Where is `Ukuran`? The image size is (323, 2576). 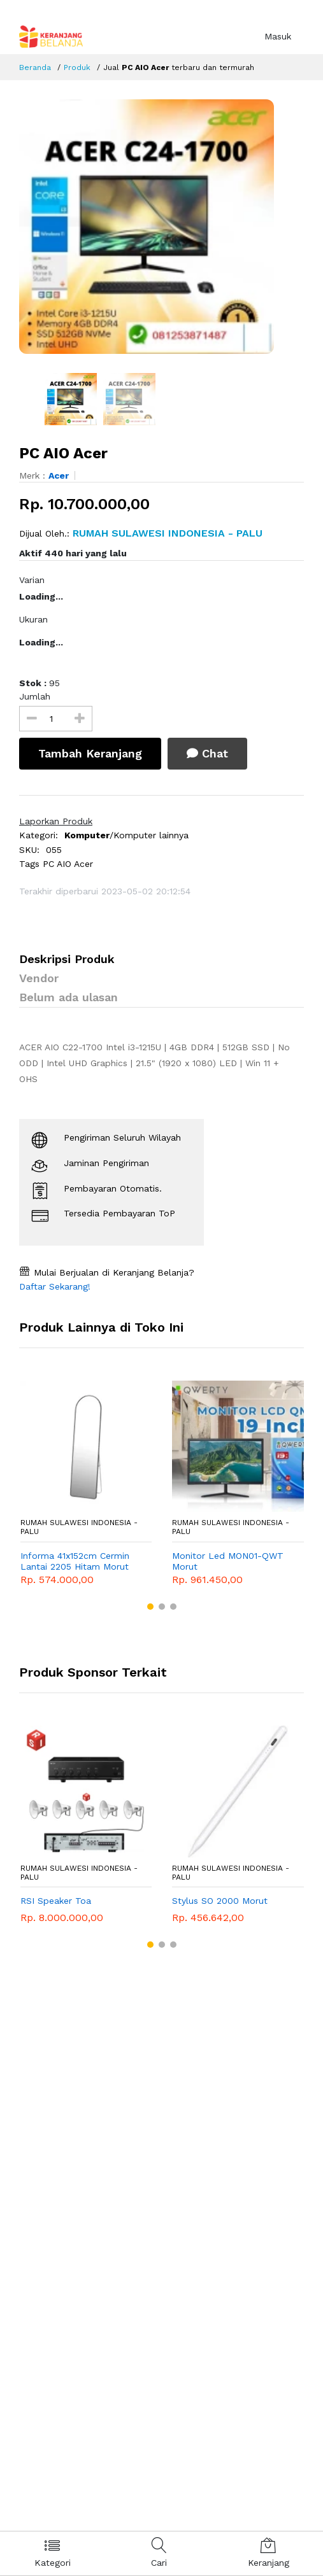
Ukuran is located at coordinates (33, 619).